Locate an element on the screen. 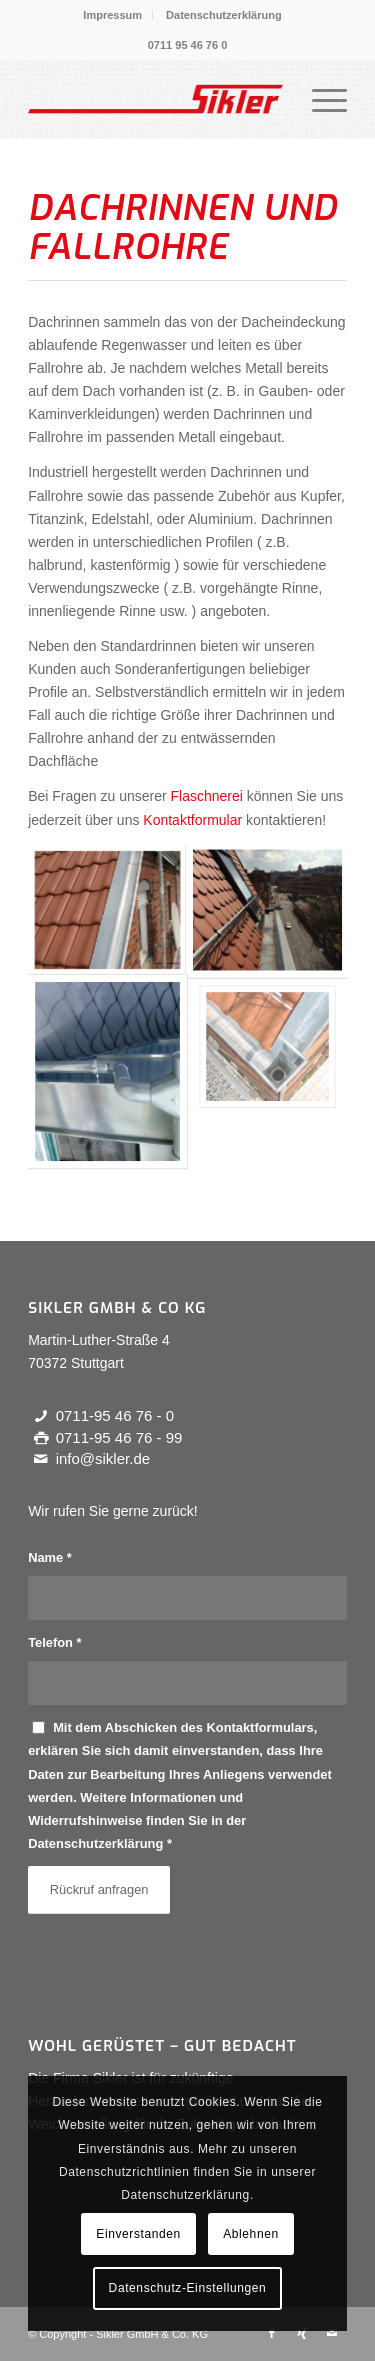  Impressum is located at coordinates (112, 15).